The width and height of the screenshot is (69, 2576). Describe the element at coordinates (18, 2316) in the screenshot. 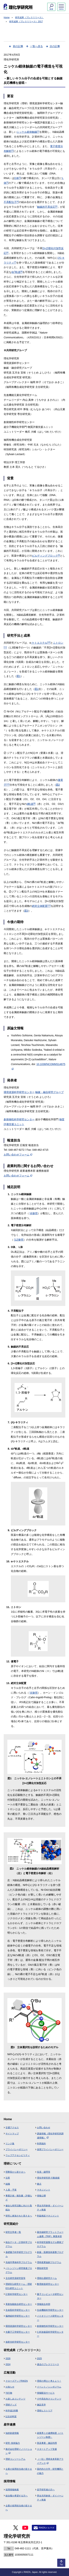

I see `脳神経科学研究センター` at that location.